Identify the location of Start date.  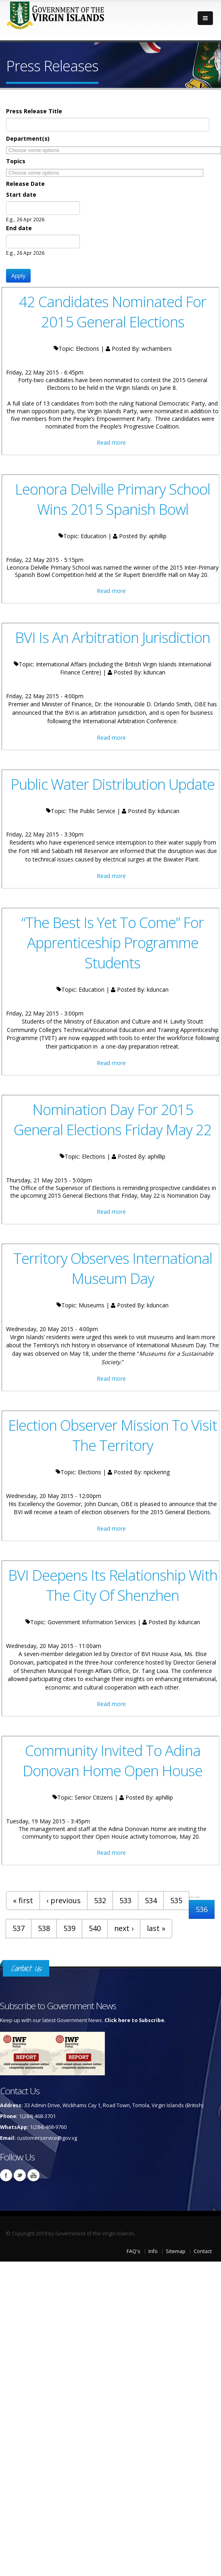
(21, 194).